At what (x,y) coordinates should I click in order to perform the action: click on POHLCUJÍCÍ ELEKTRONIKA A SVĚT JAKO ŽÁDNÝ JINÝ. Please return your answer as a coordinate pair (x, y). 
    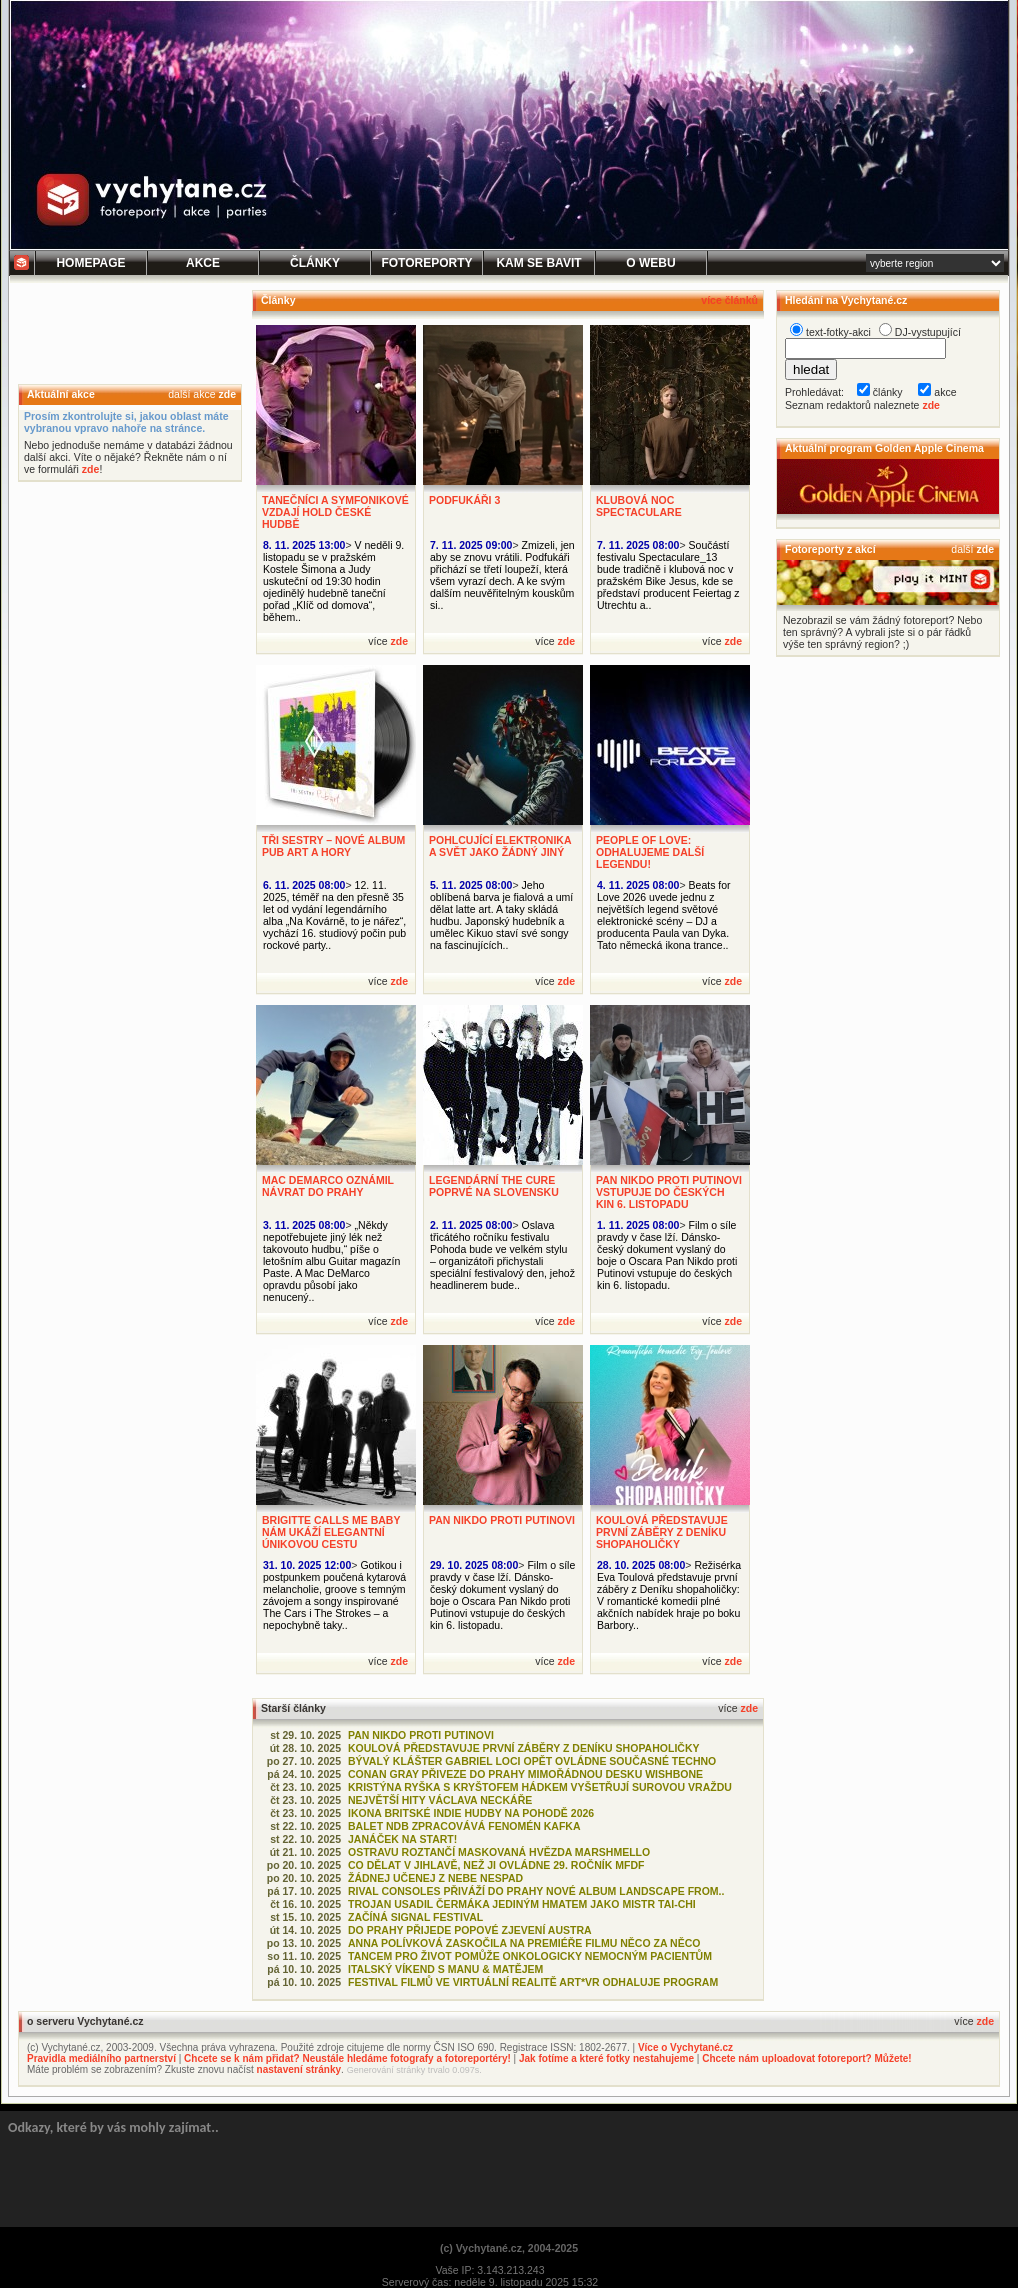
    Looking at the image, I should click on (500, 846).